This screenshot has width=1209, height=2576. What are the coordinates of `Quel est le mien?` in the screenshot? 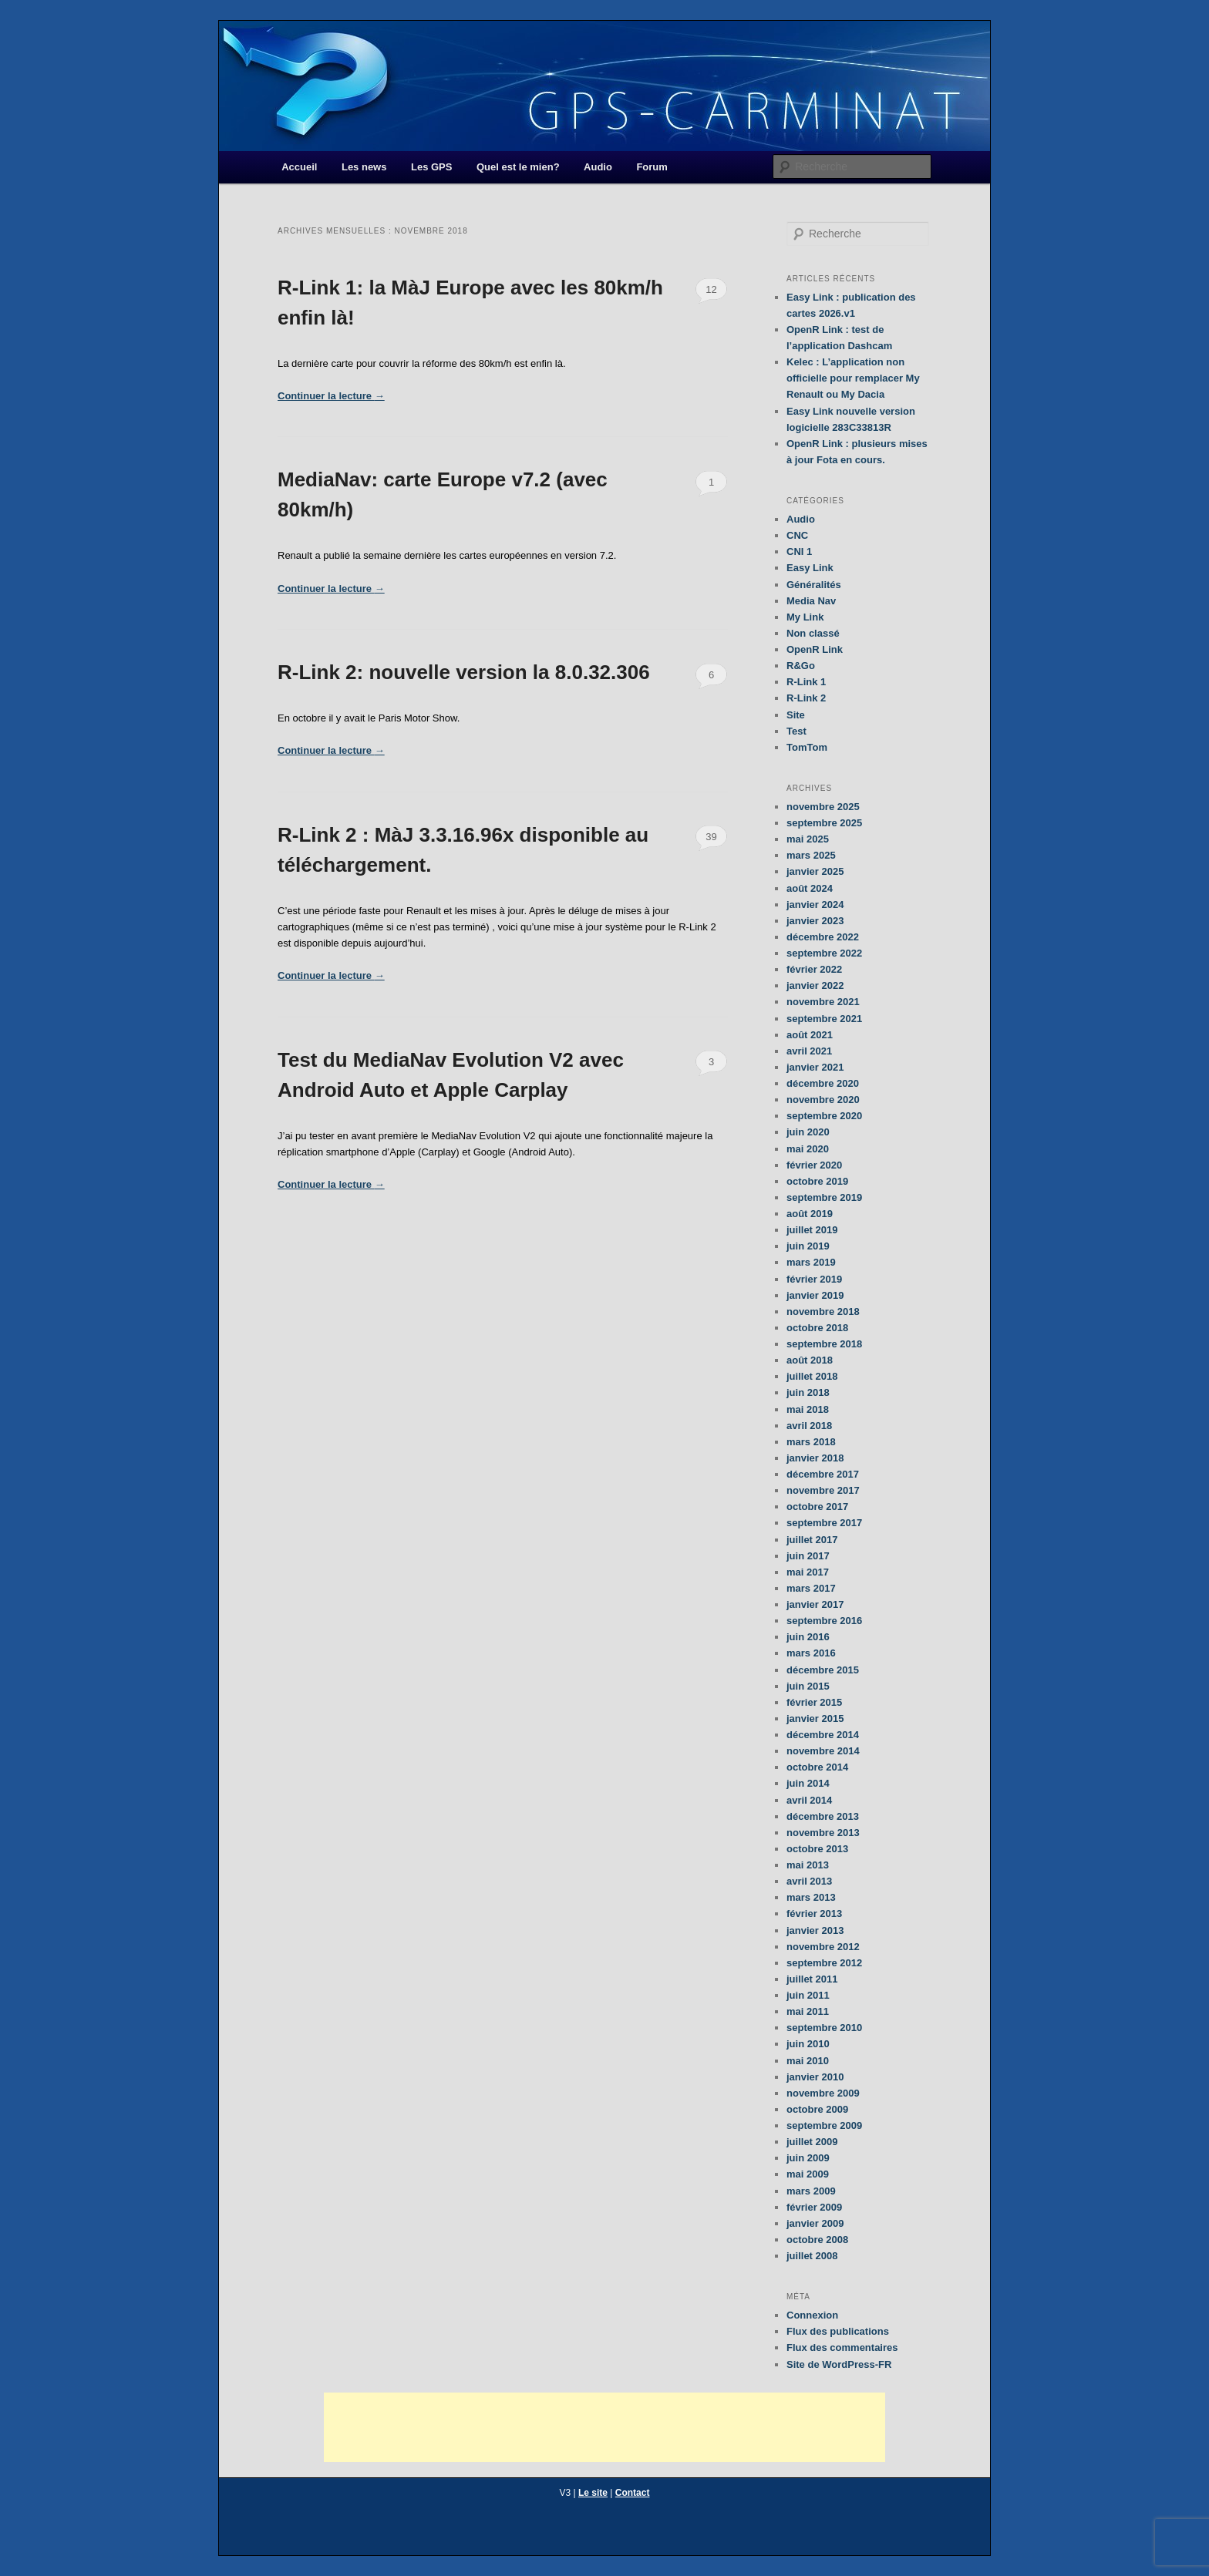 It's located at (518, 167).